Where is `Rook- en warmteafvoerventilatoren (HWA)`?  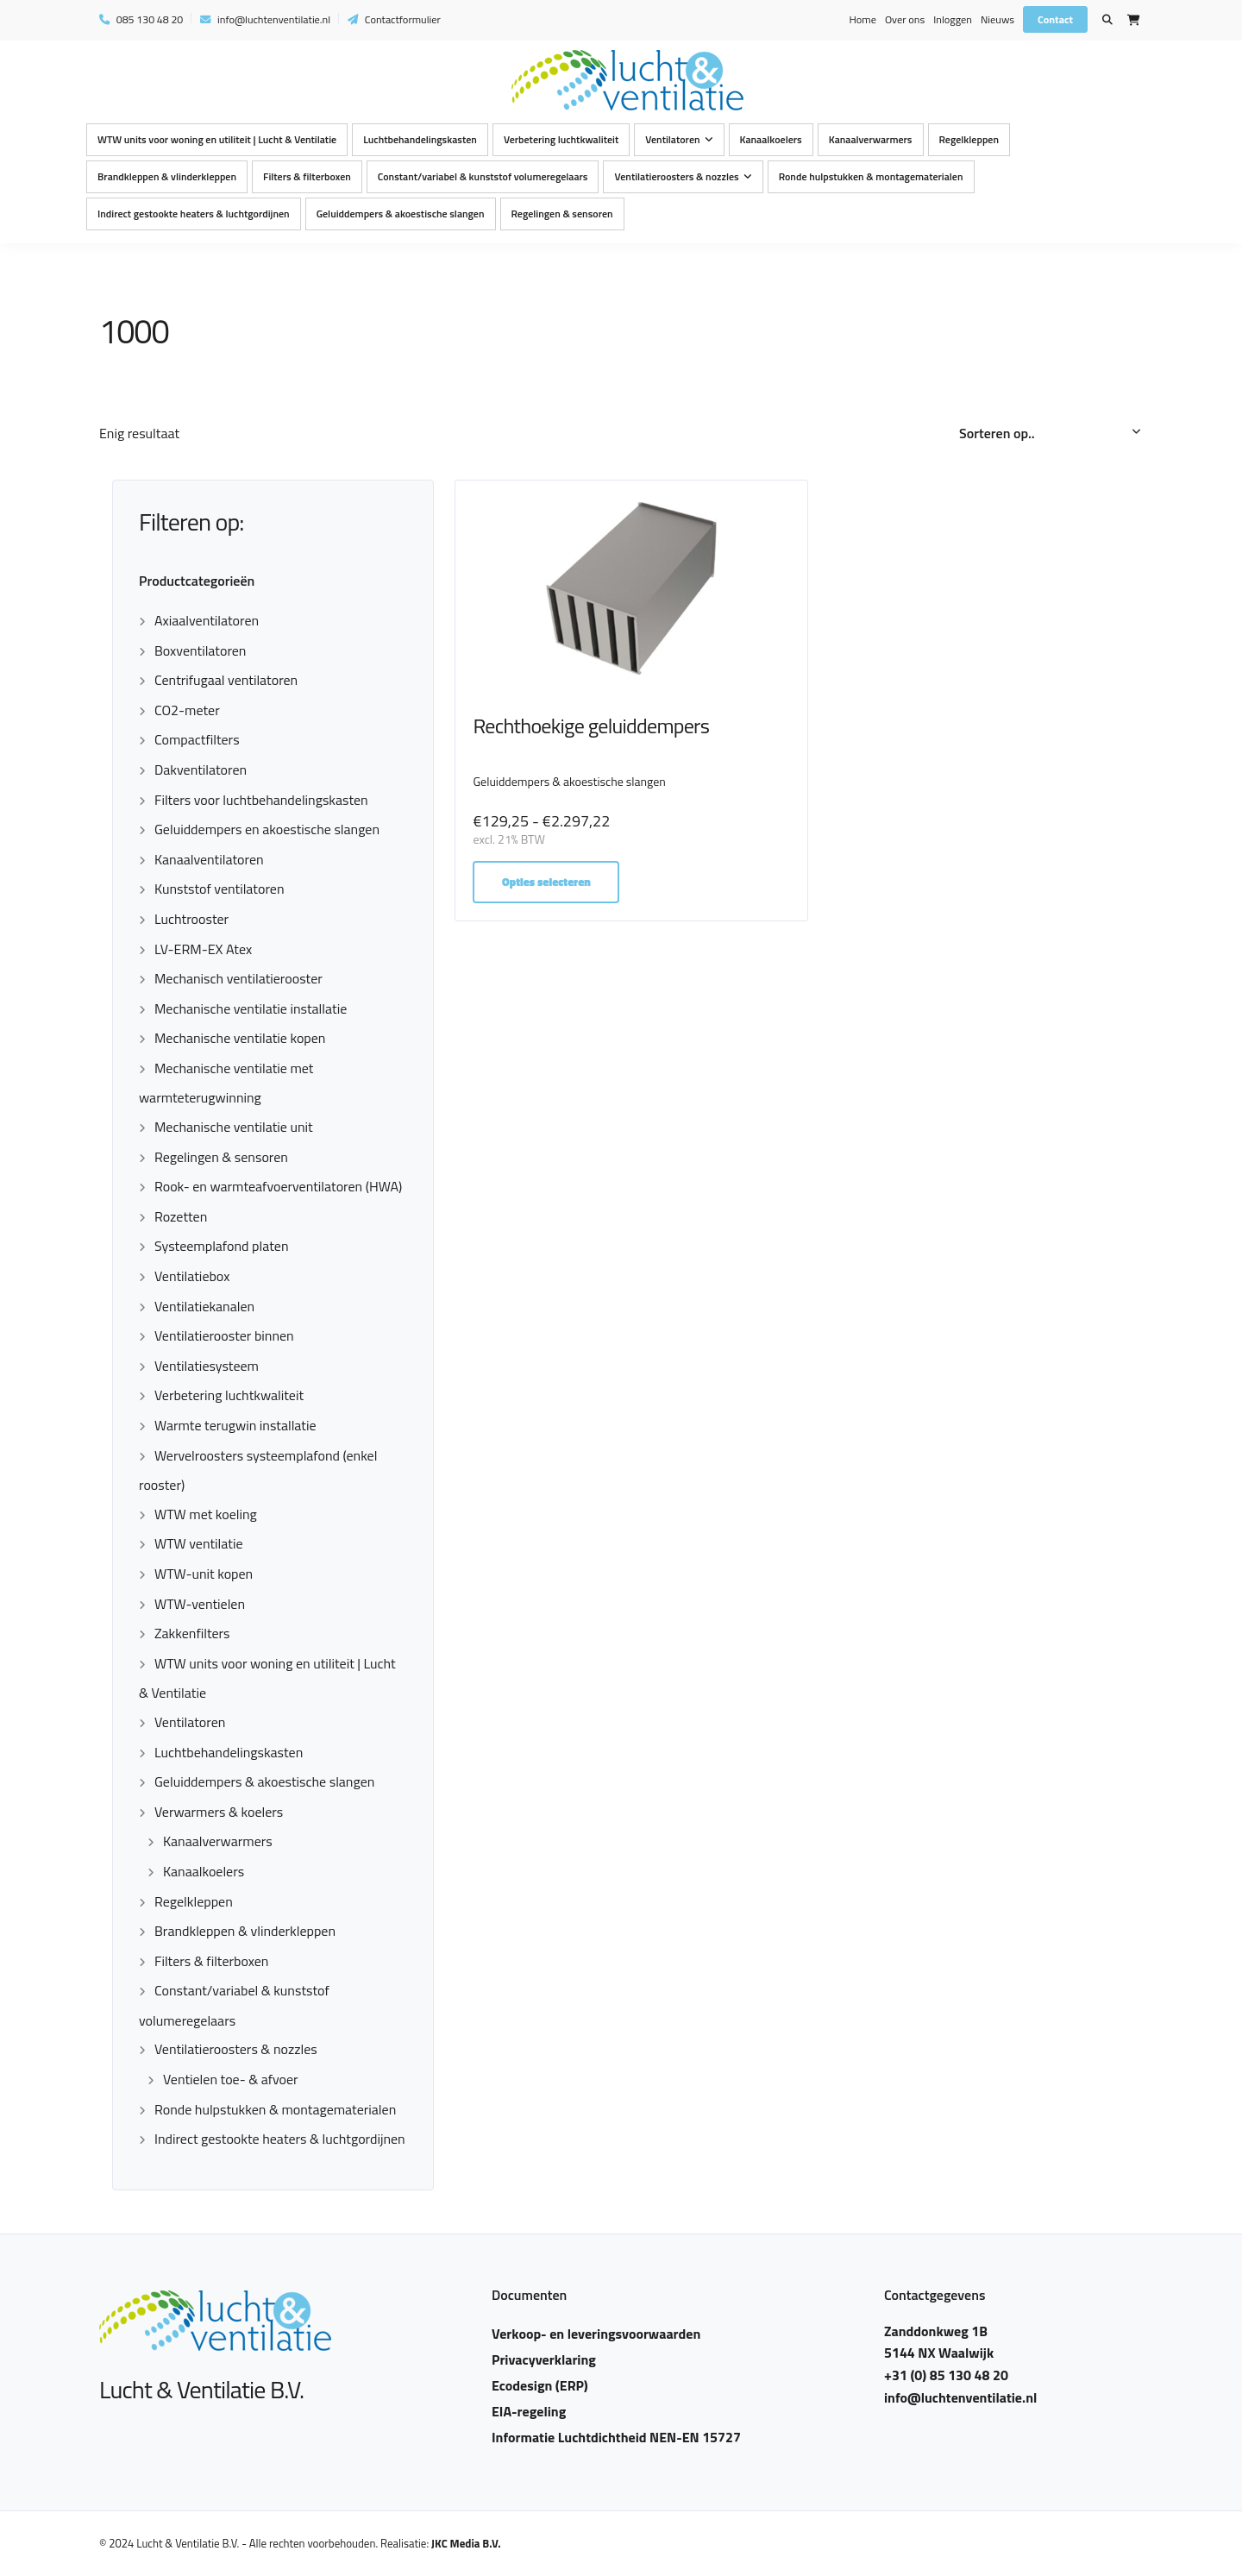
Rook- en warmteafvoerventilatoren (HWA) is located at coordinates (278, 1186).